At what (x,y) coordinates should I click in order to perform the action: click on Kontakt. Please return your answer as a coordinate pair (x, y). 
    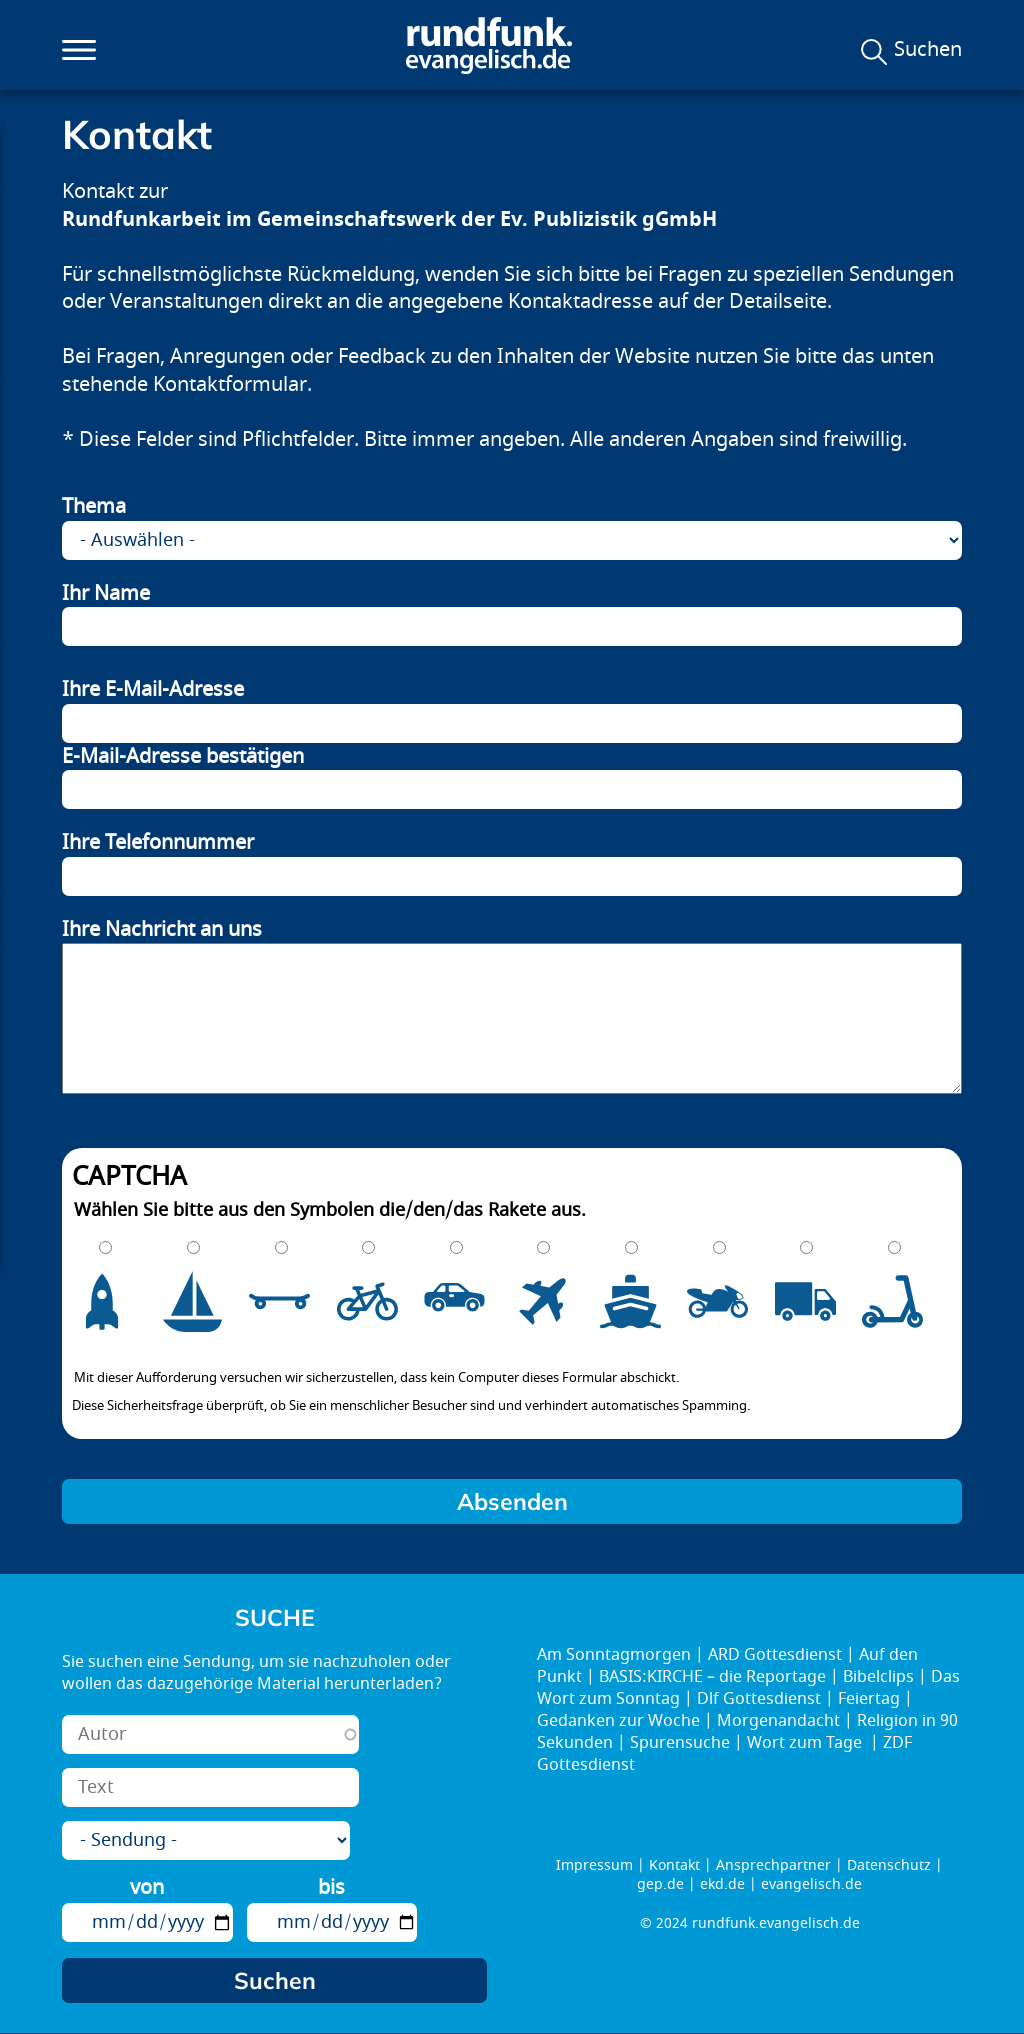
    Looking at the image, I should click on (674, 1865).